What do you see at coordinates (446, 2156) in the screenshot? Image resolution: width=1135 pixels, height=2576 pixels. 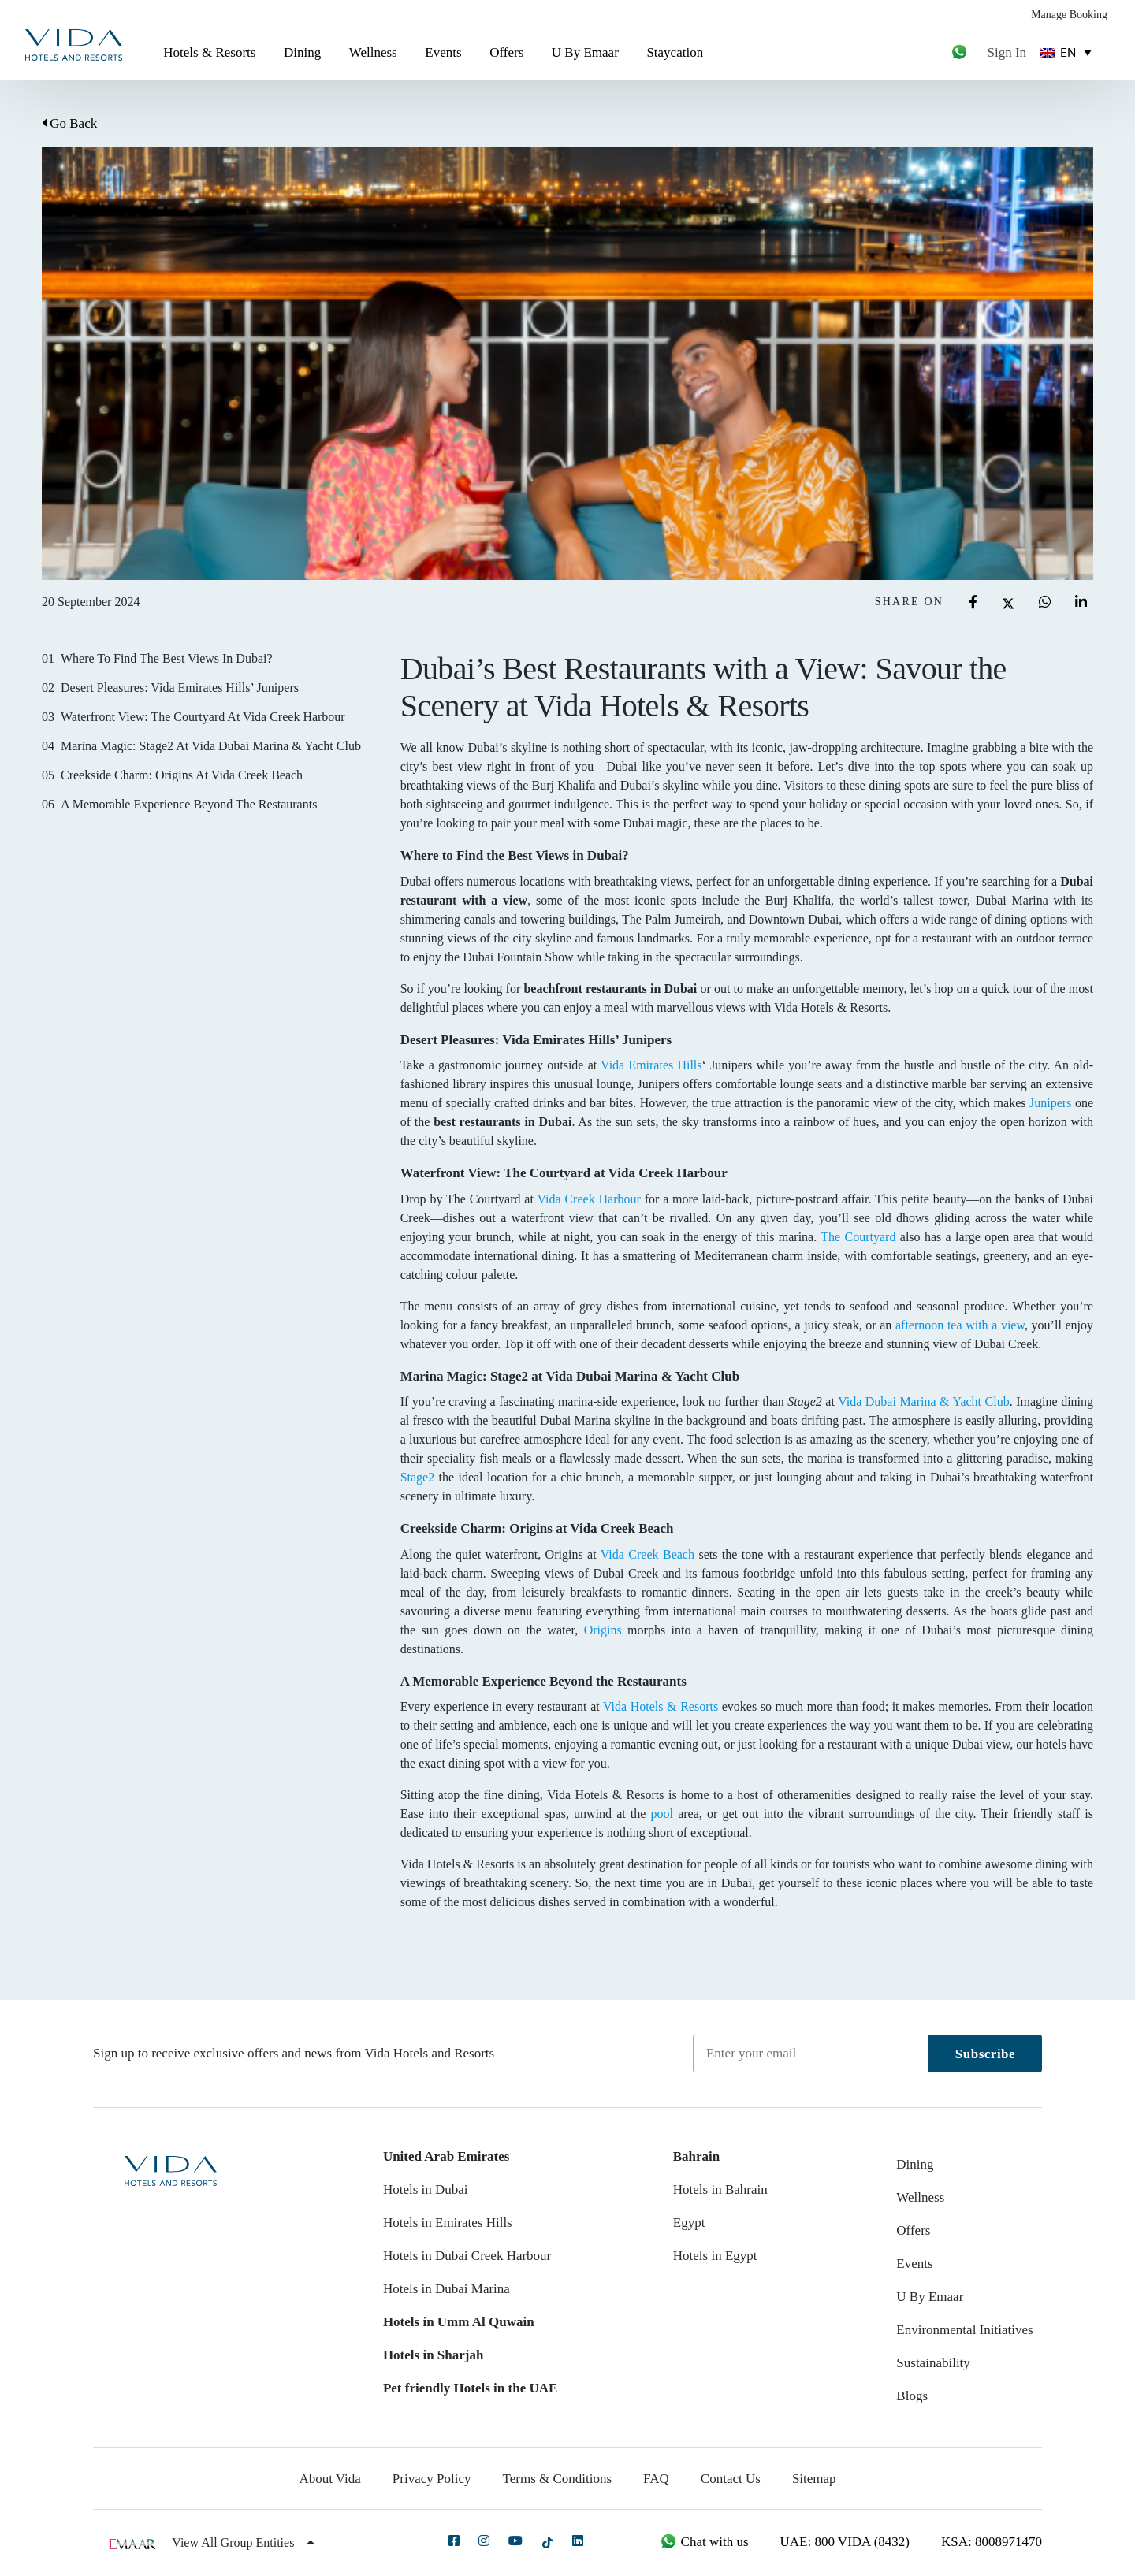 I see `United Arab Emirates` at bounding box center [446, 2156].